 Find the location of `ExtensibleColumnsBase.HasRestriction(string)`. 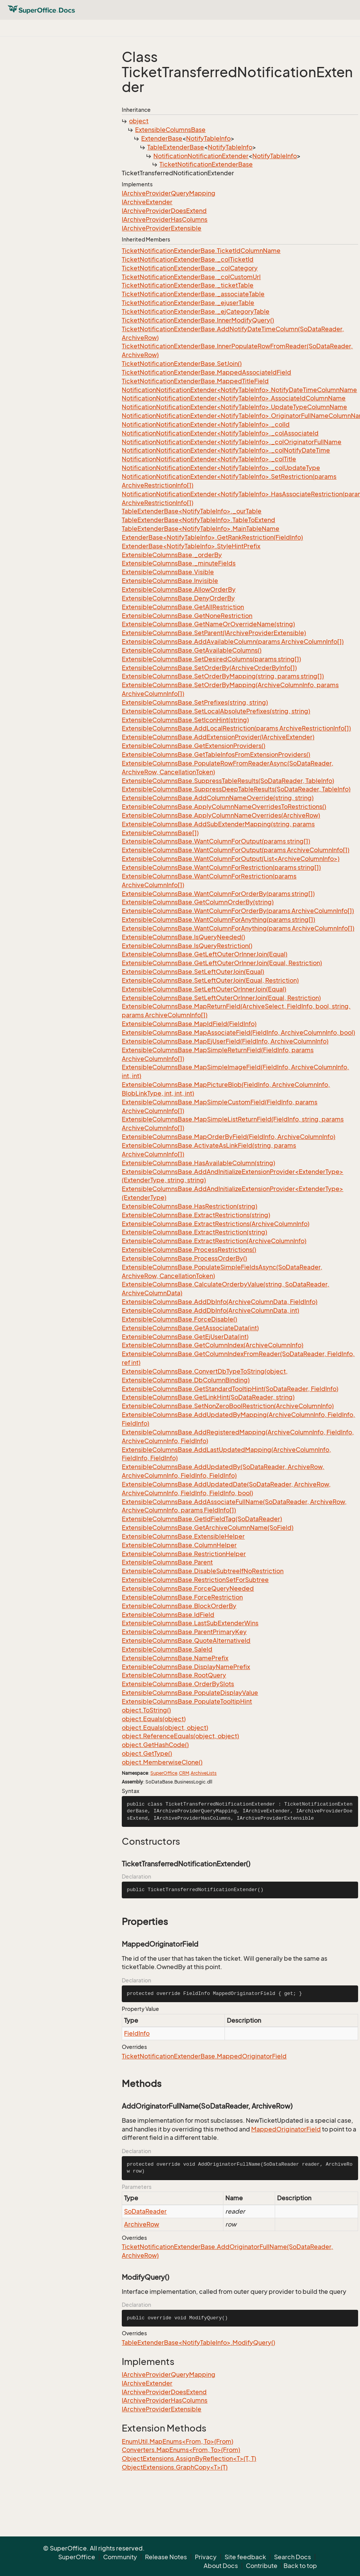

ExtensibleColumnsBase.HasRestriction(string) is located at coordinates (189, 1206).